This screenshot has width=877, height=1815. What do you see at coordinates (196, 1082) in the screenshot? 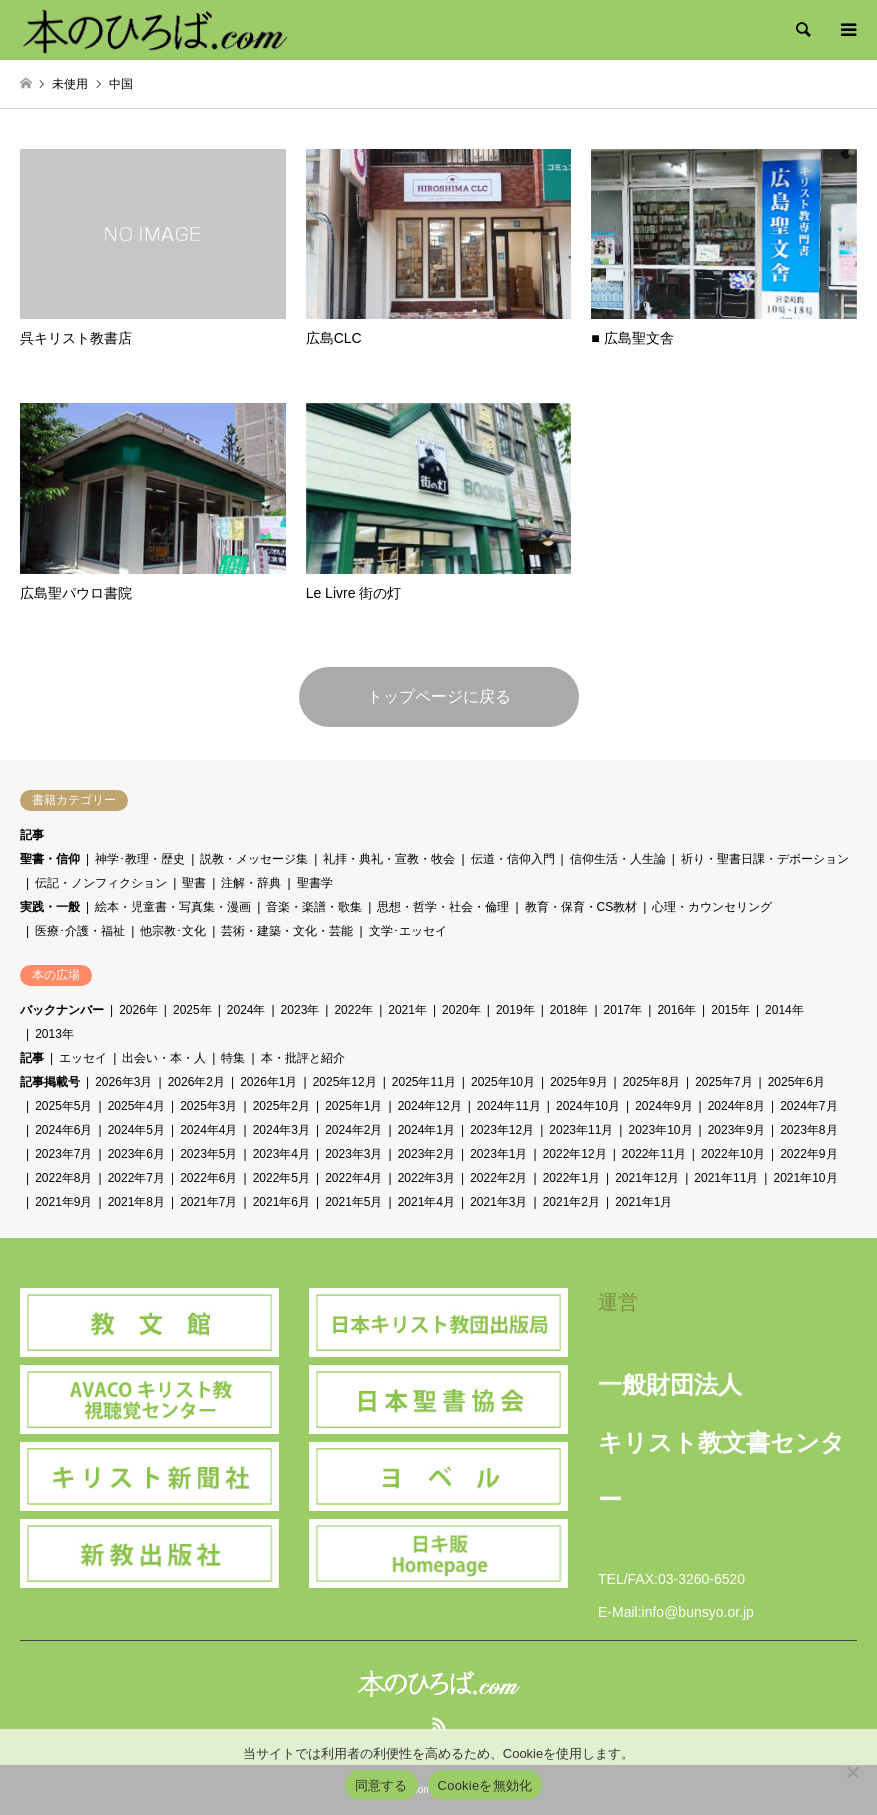
I see `2026年2月` at bounding box center [196, 1082].